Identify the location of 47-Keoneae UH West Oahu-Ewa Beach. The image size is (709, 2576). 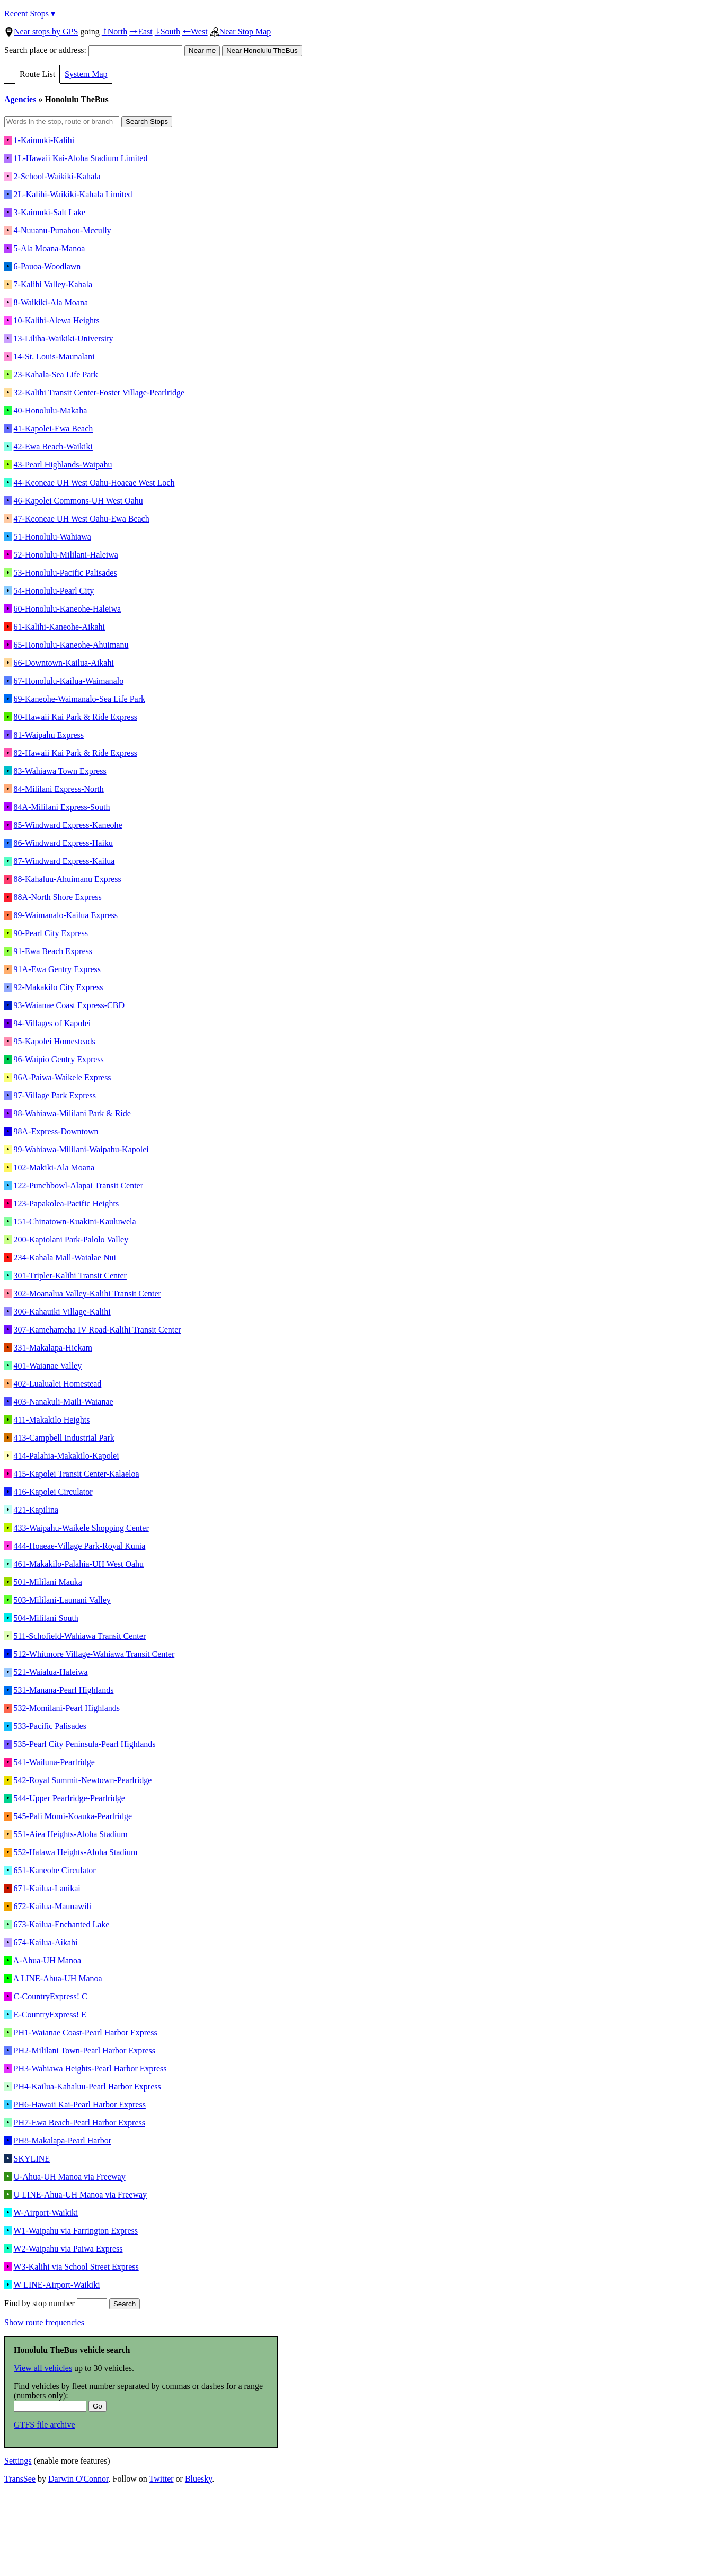
(81, 518).